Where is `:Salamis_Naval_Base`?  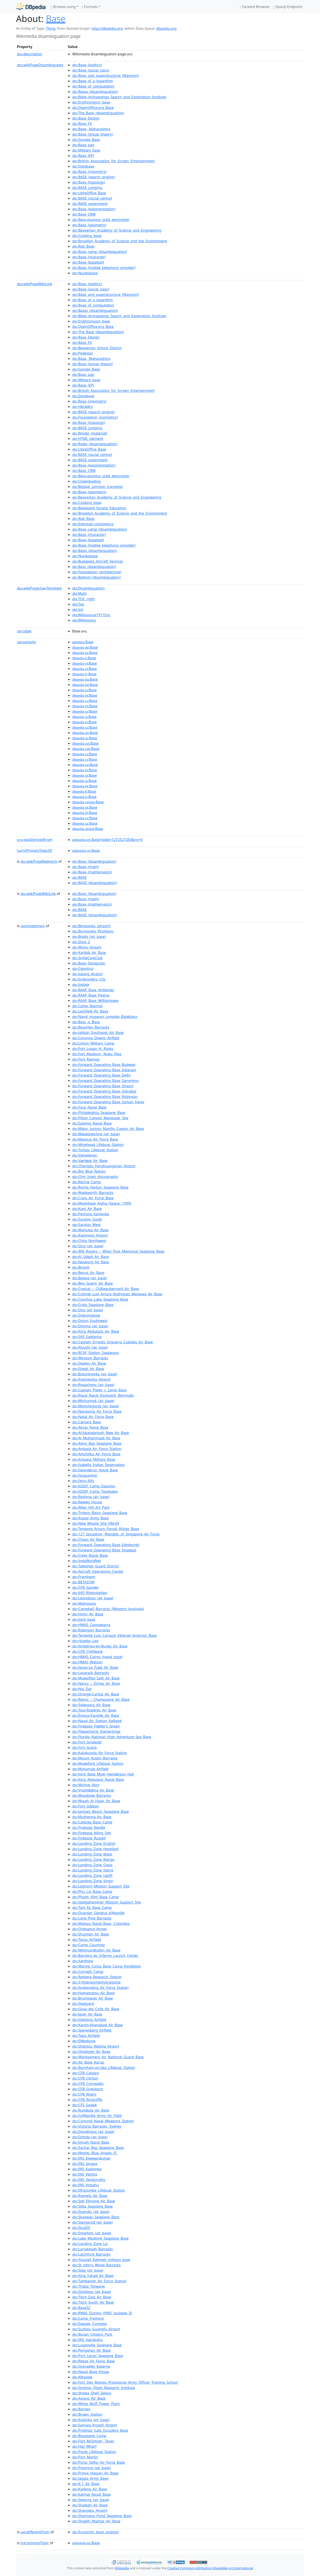
:Salamis_Naval_Base is located at coordinates (92, 1123).